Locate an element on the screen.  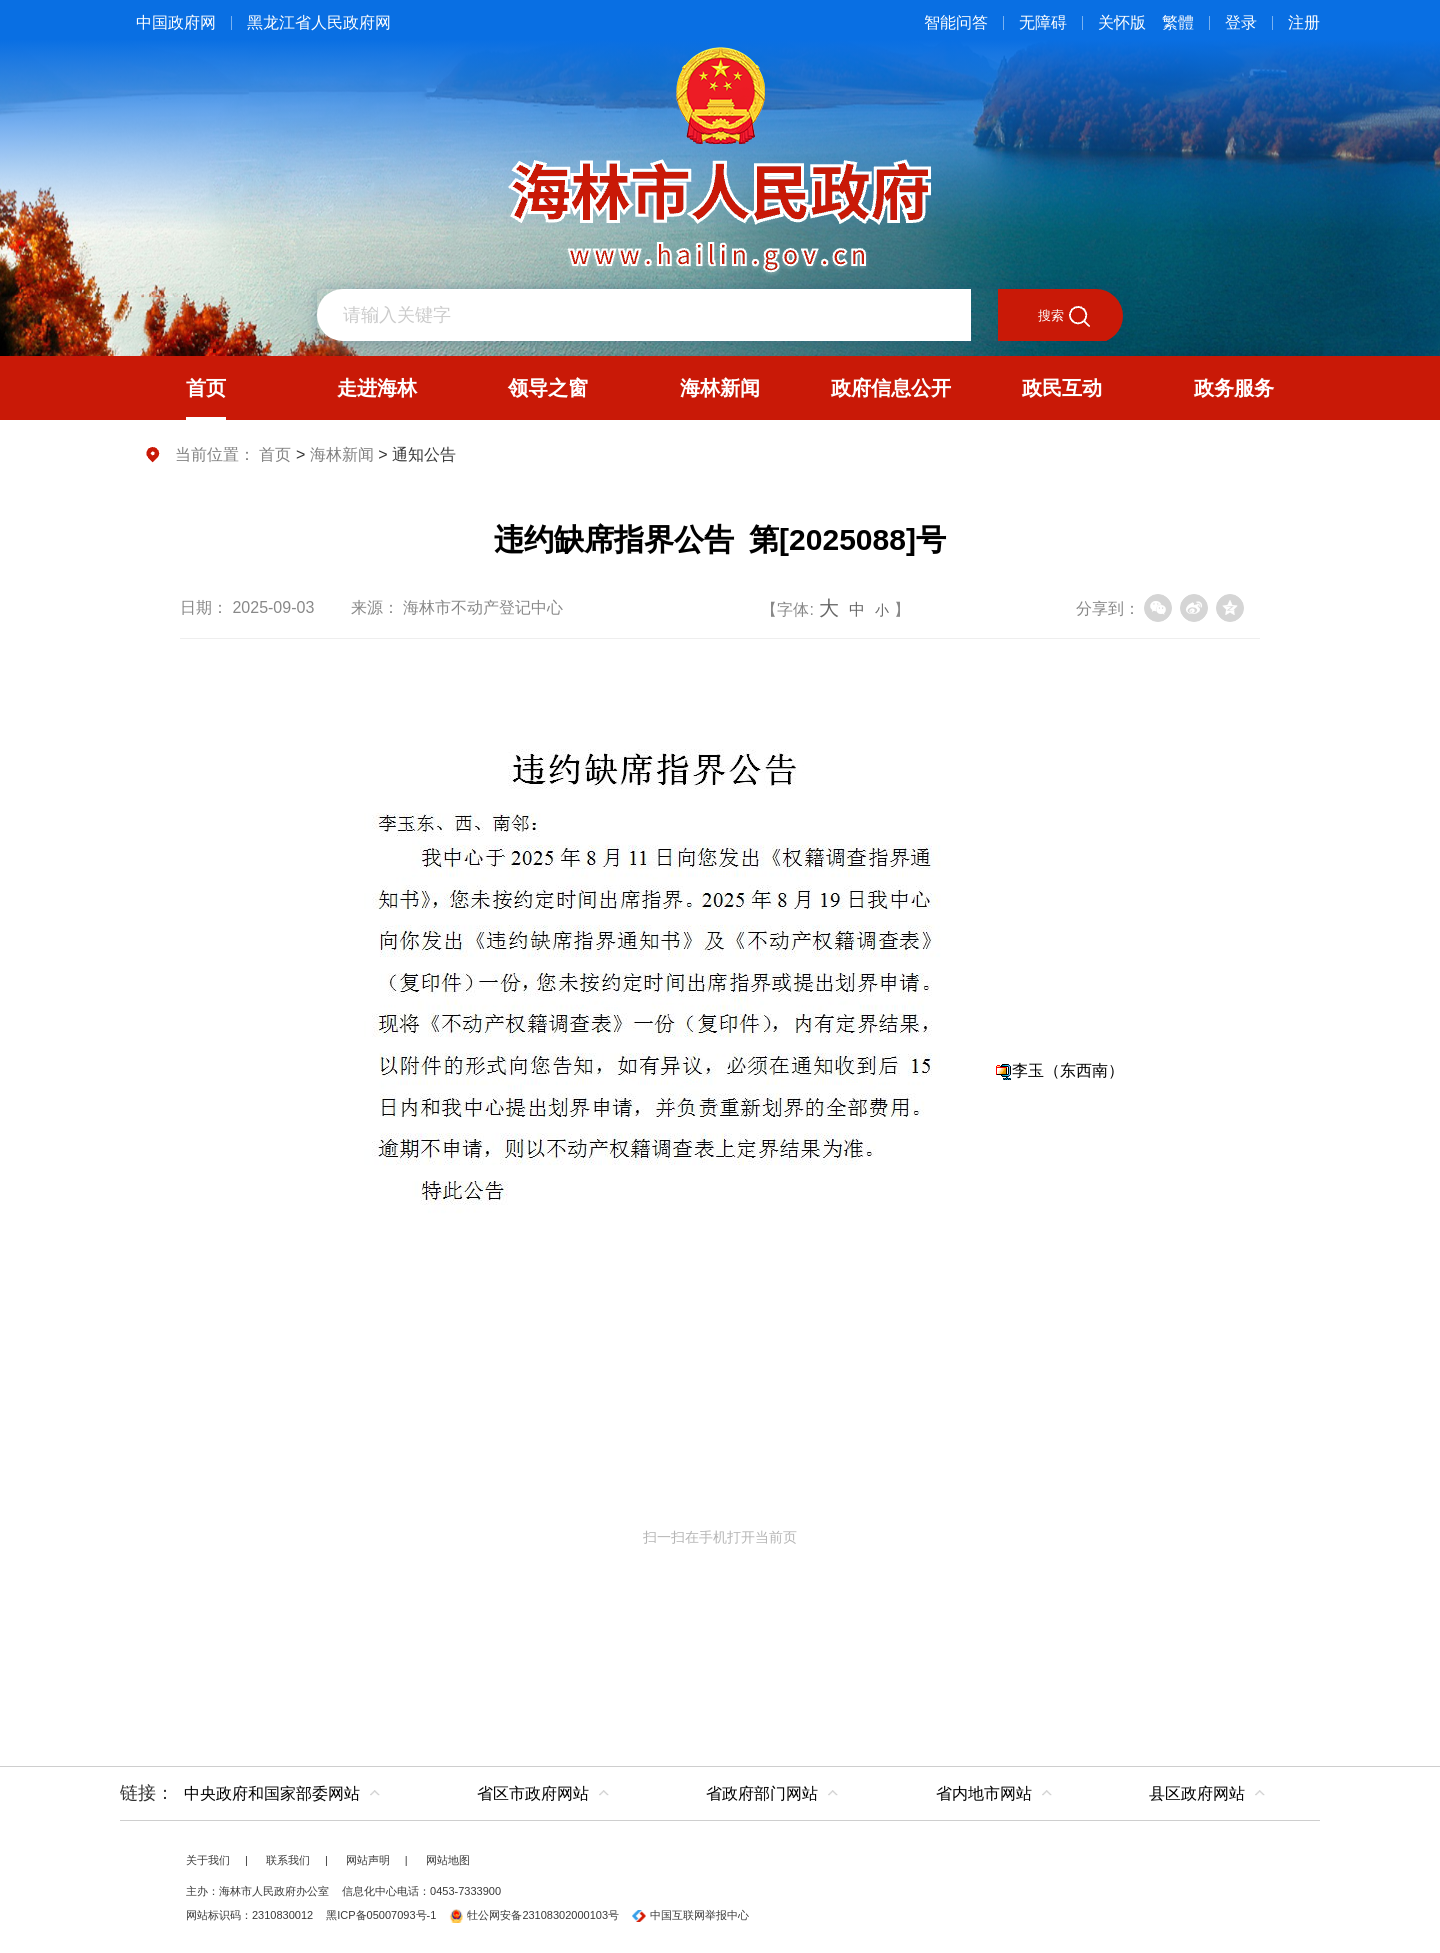
省政府部门网站 is located at coordinates (762, 1793).